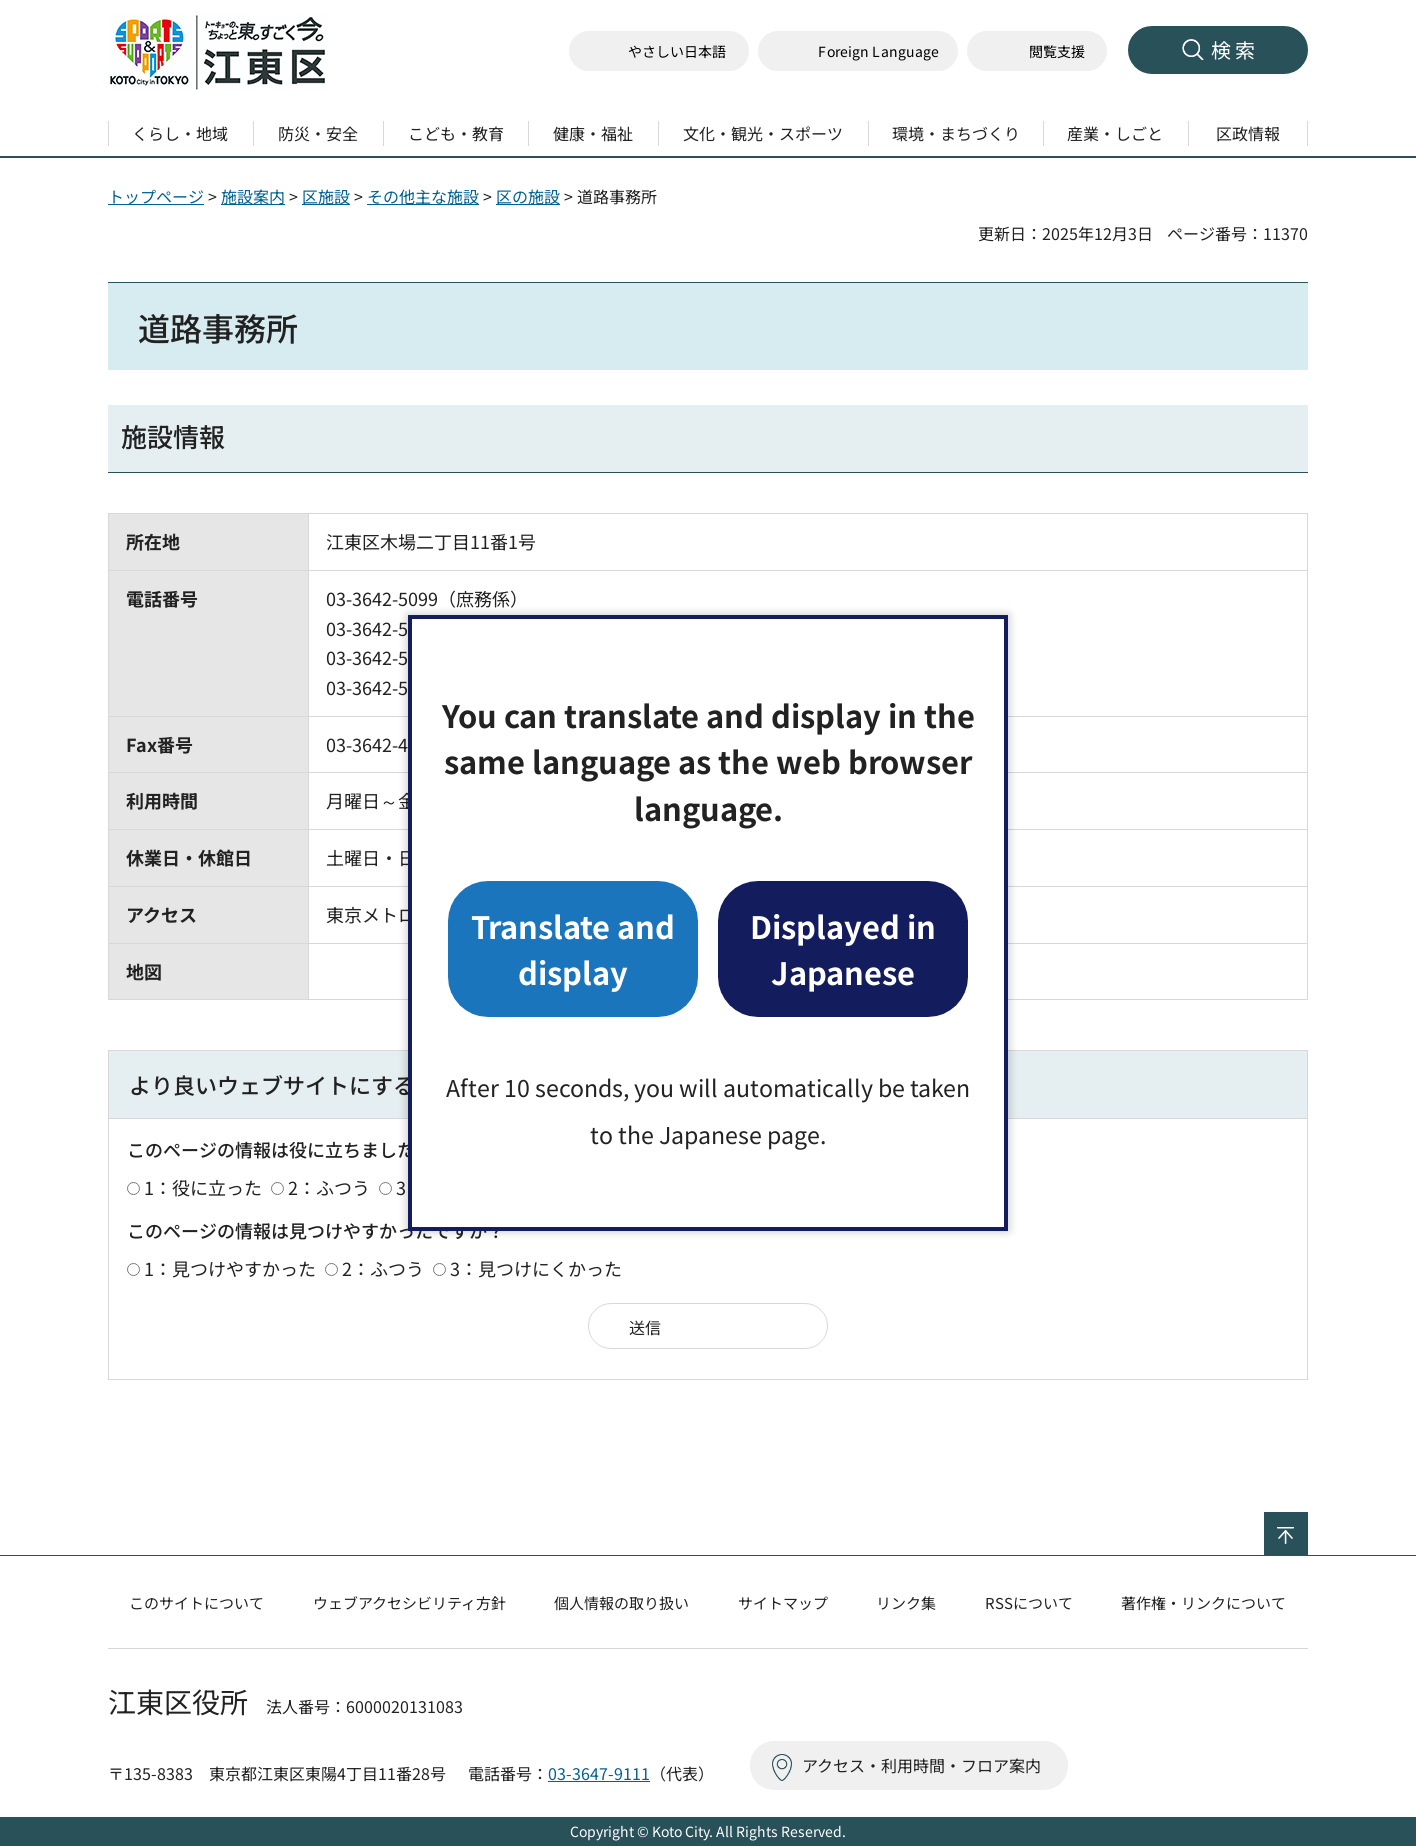 The height and width of the screenshot is (1846, 1416). I want to click on このサイトについて, so click(196, 1602).